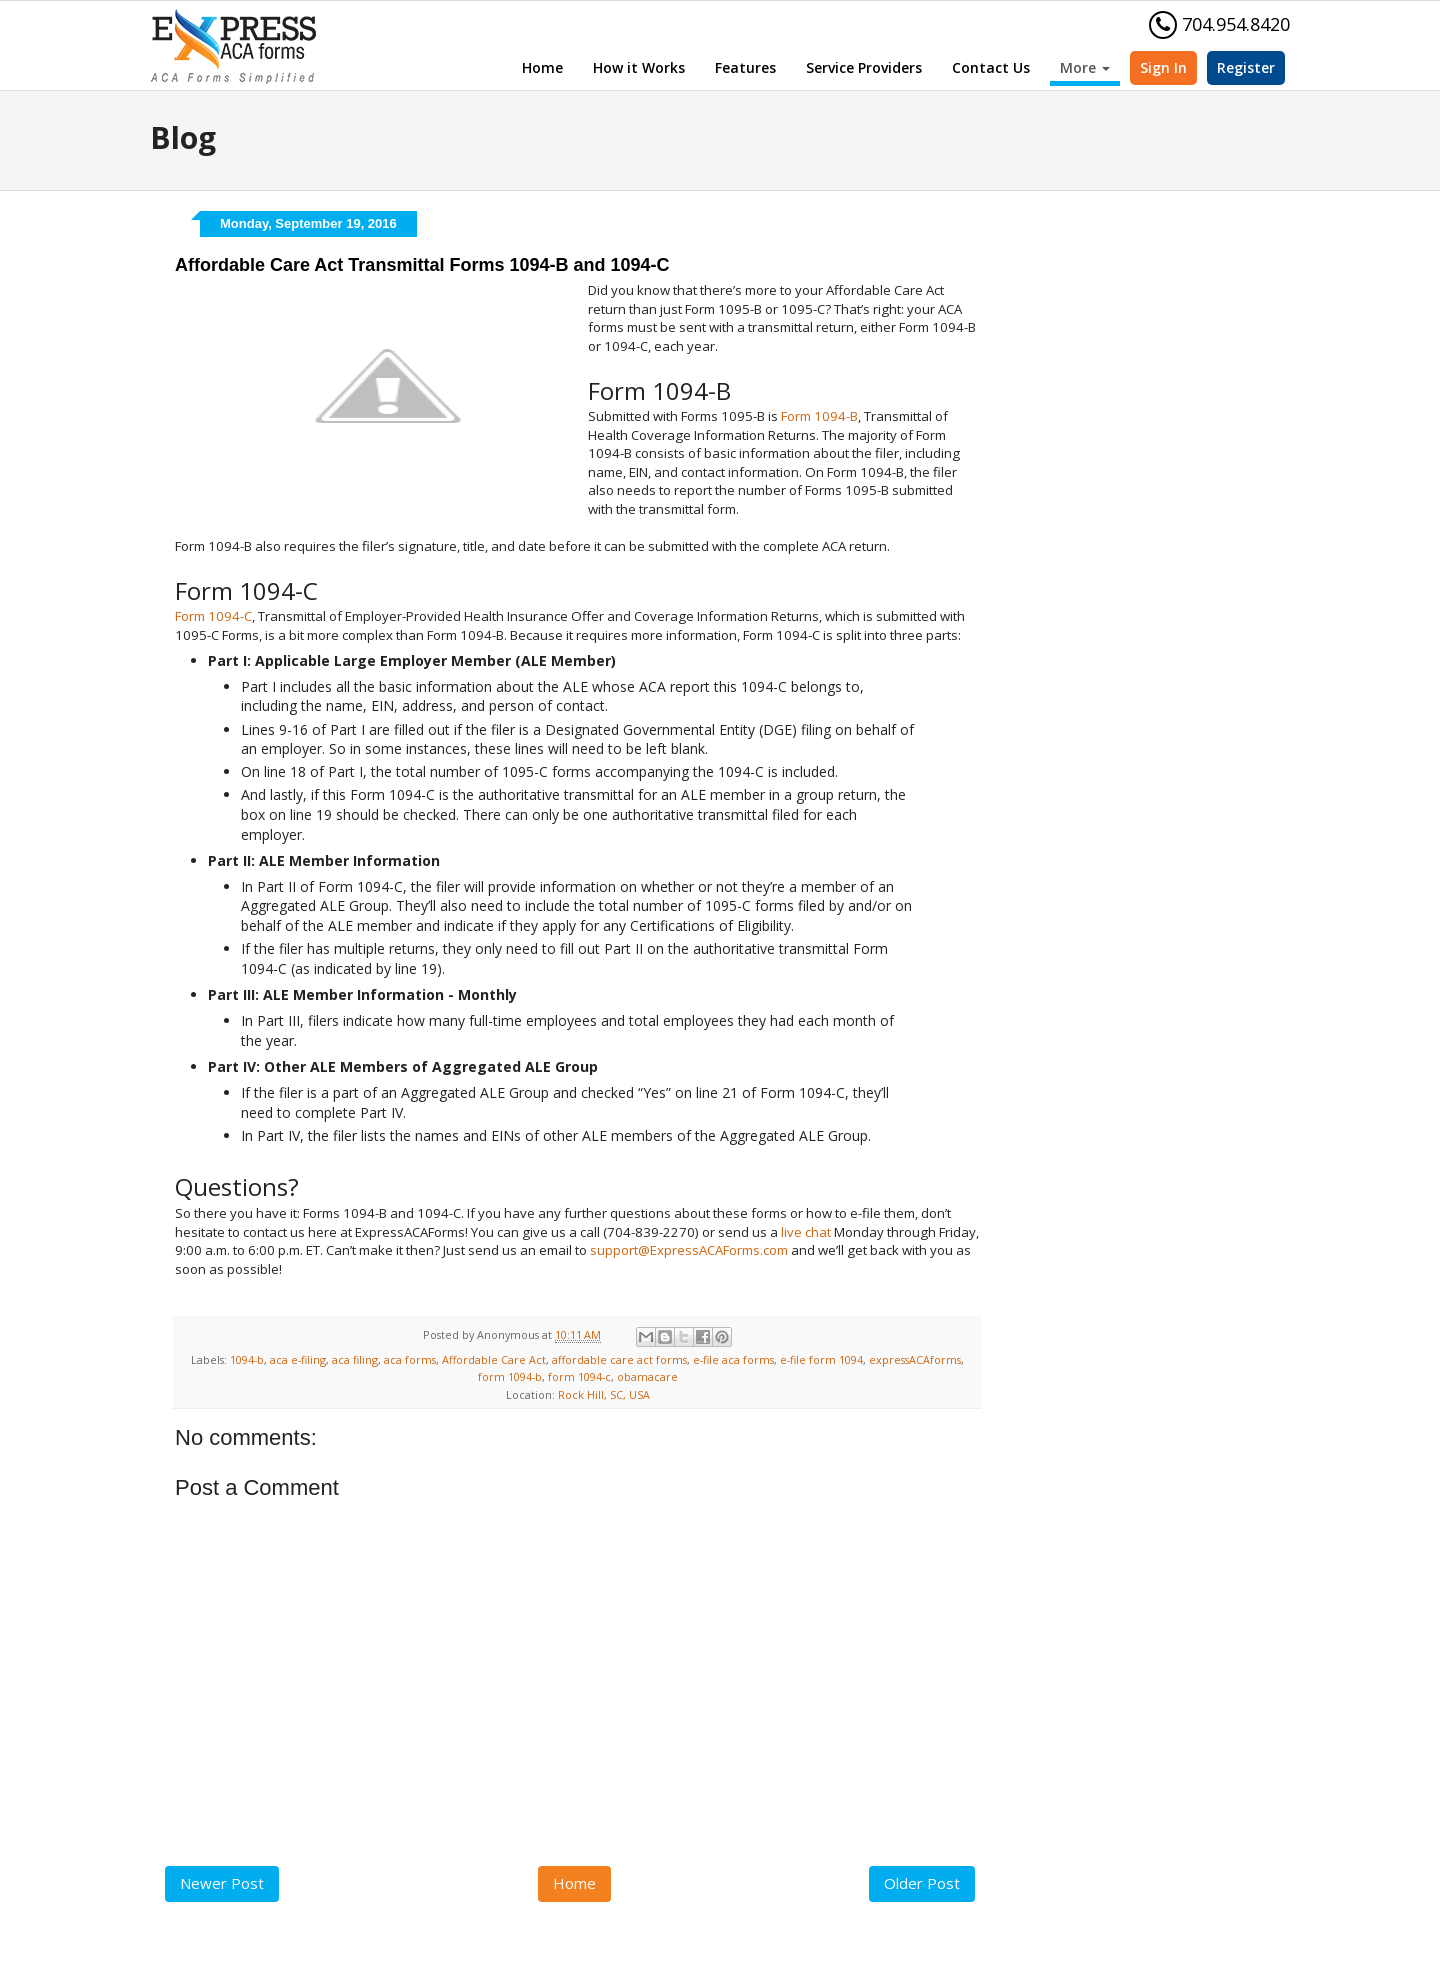 The width and height of the screenshot is (1440, 1964). I want to click on affordable care act forms, so click(619, 1359).